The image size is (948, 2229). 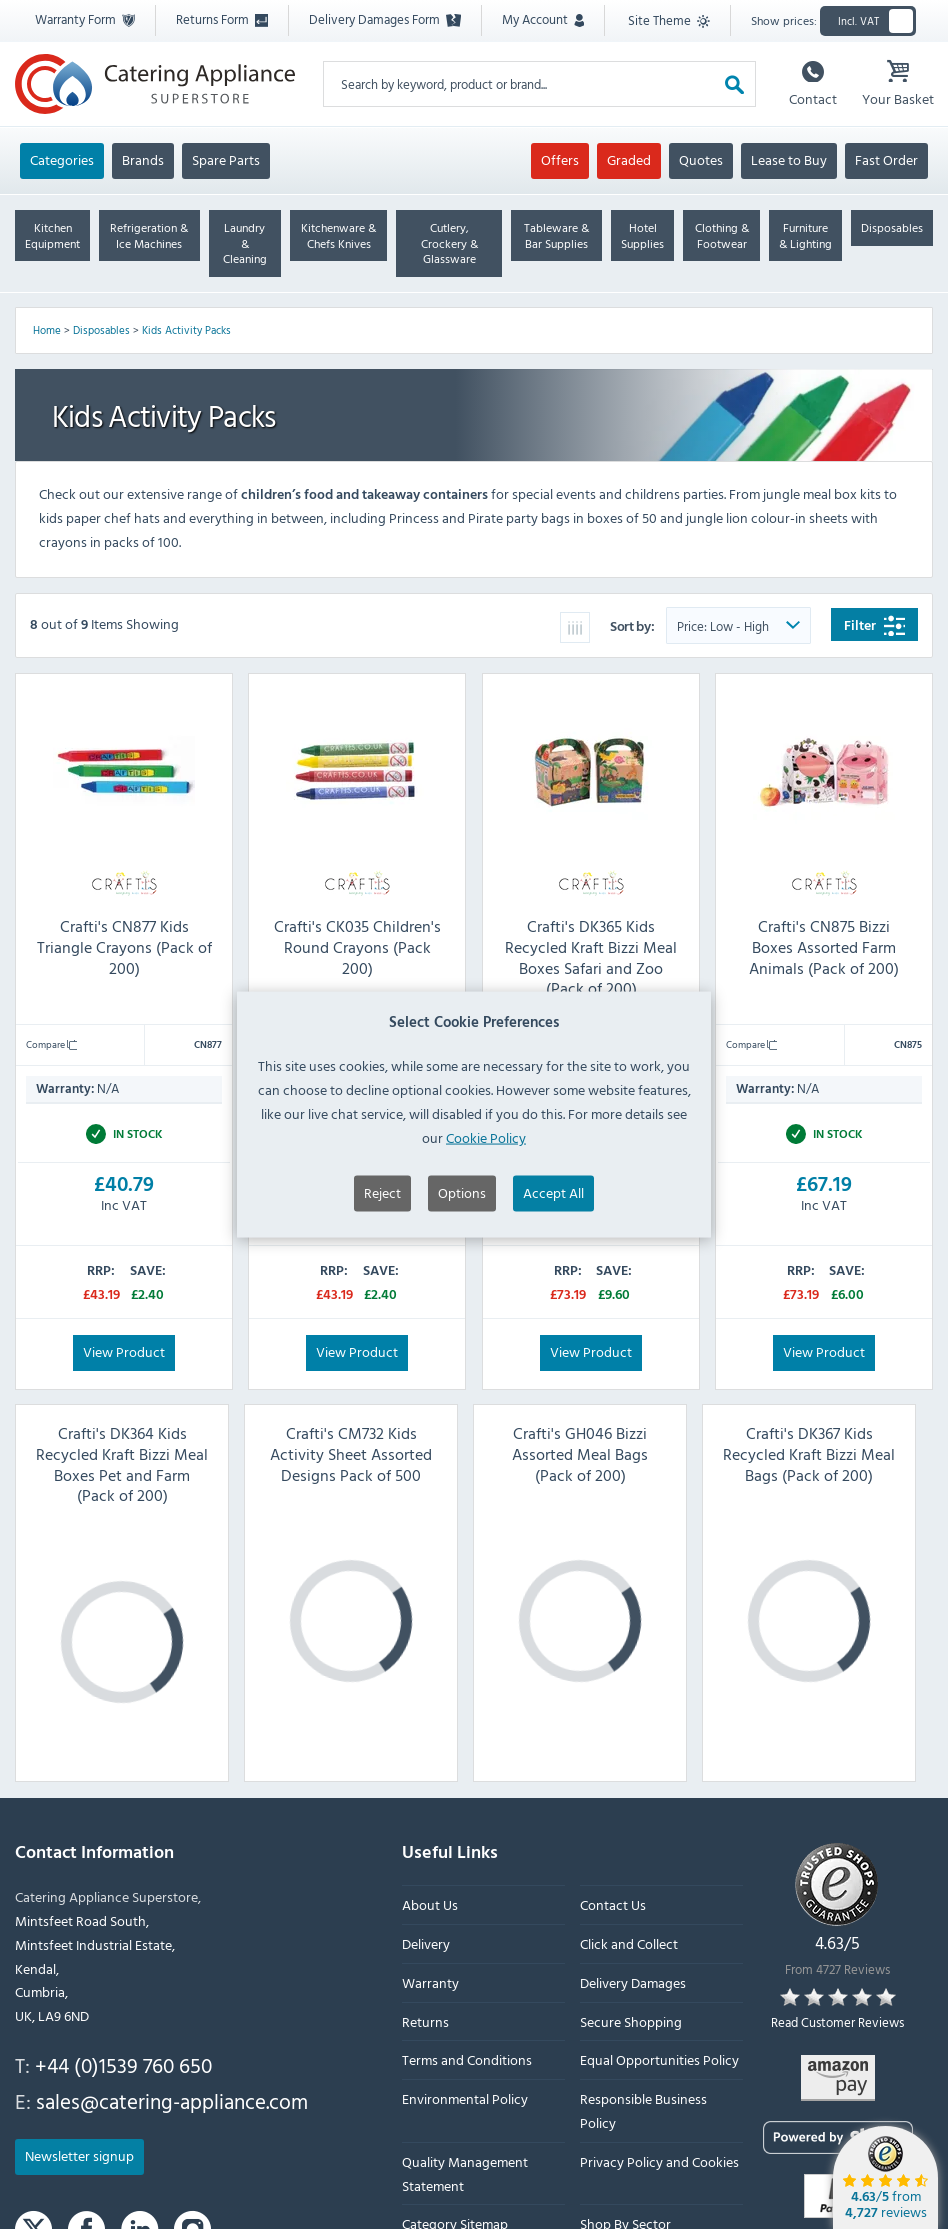 I want to click on My Account, so click(x=543, y=19).